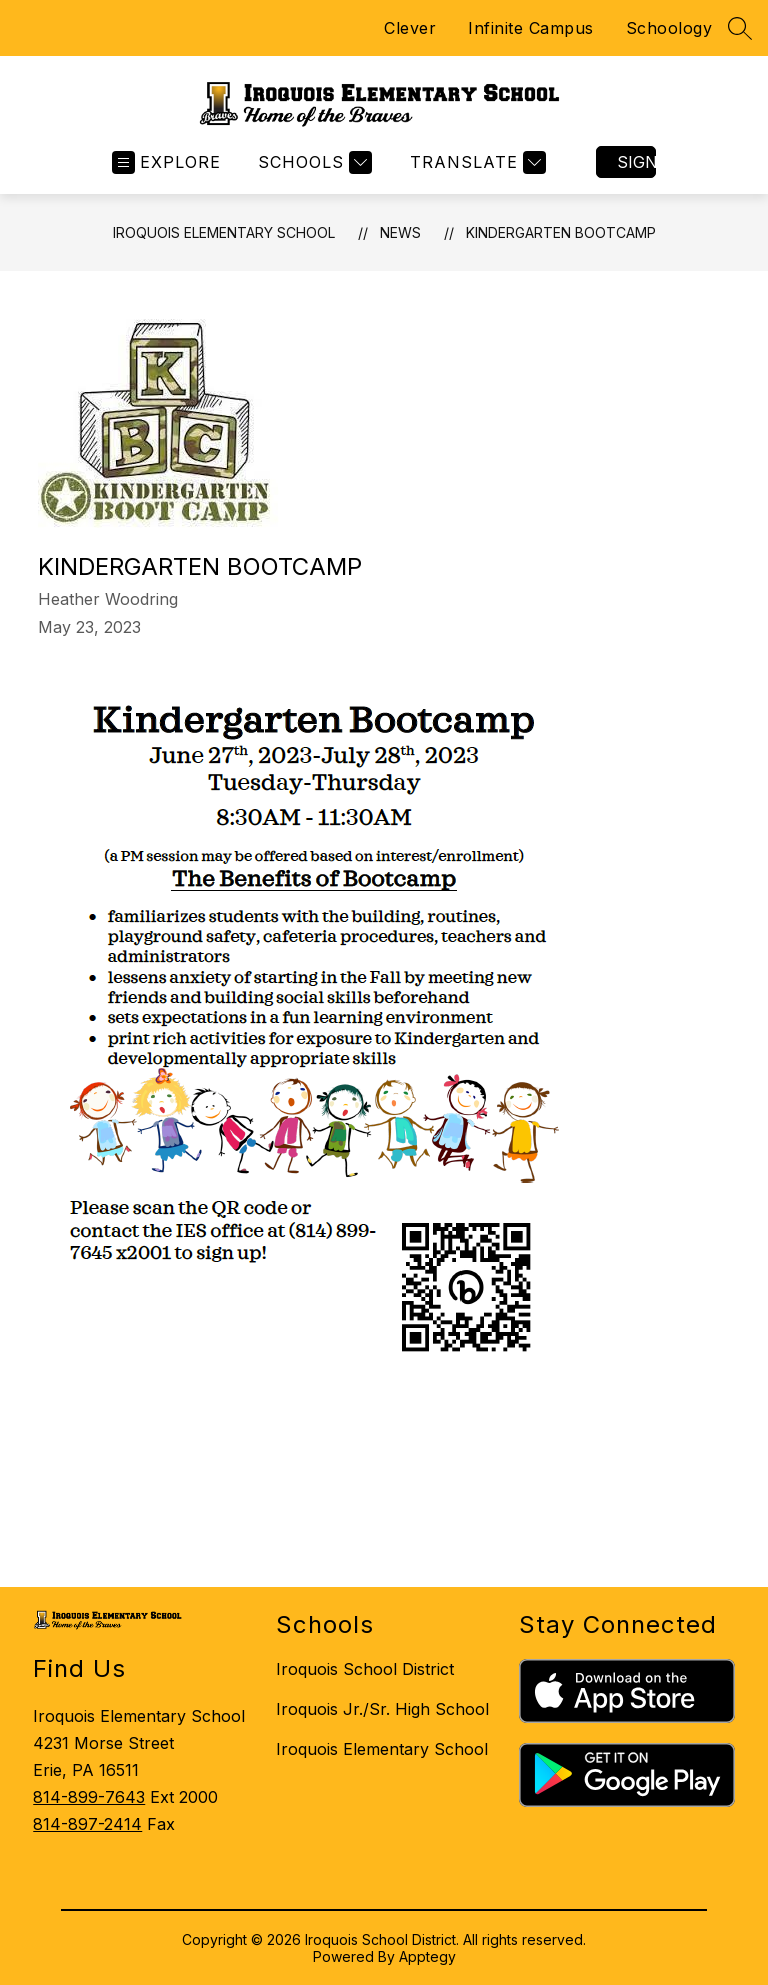 This screenshot has height=1985, width=768. What do you see at coordinates (427, 1956) in the screenshot?
I see `Apptegy` at bounding box center [427, 1956].